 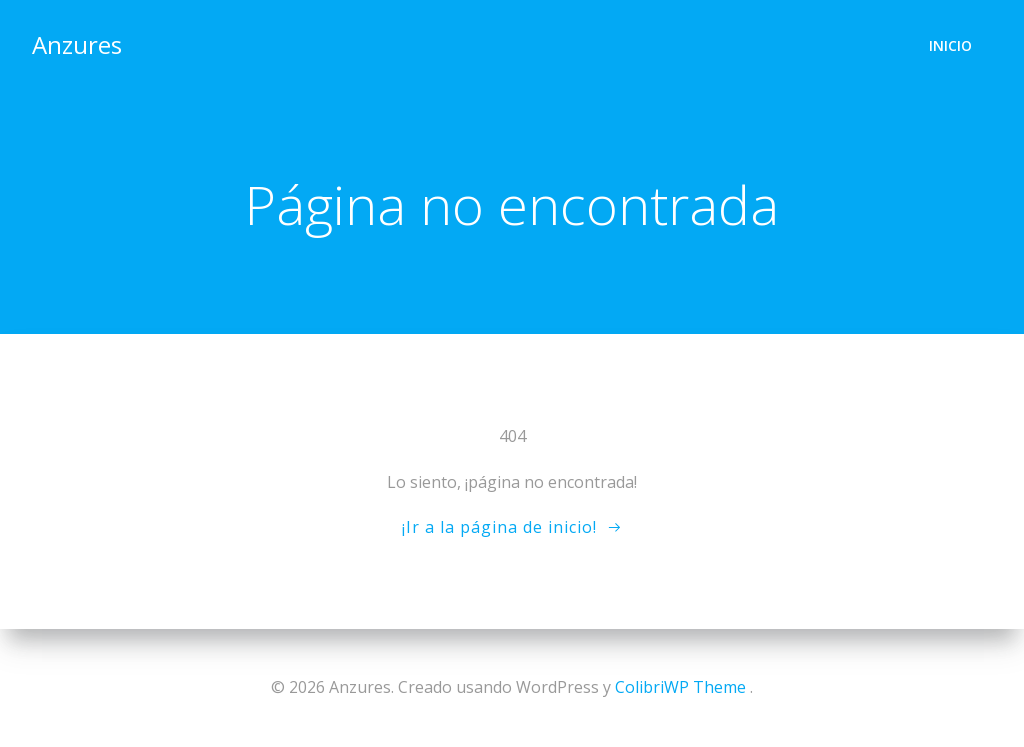 What do you see at coordinates (77, 44) in the screenshot?
I see `Anzures` at bounding box center [77, 44].